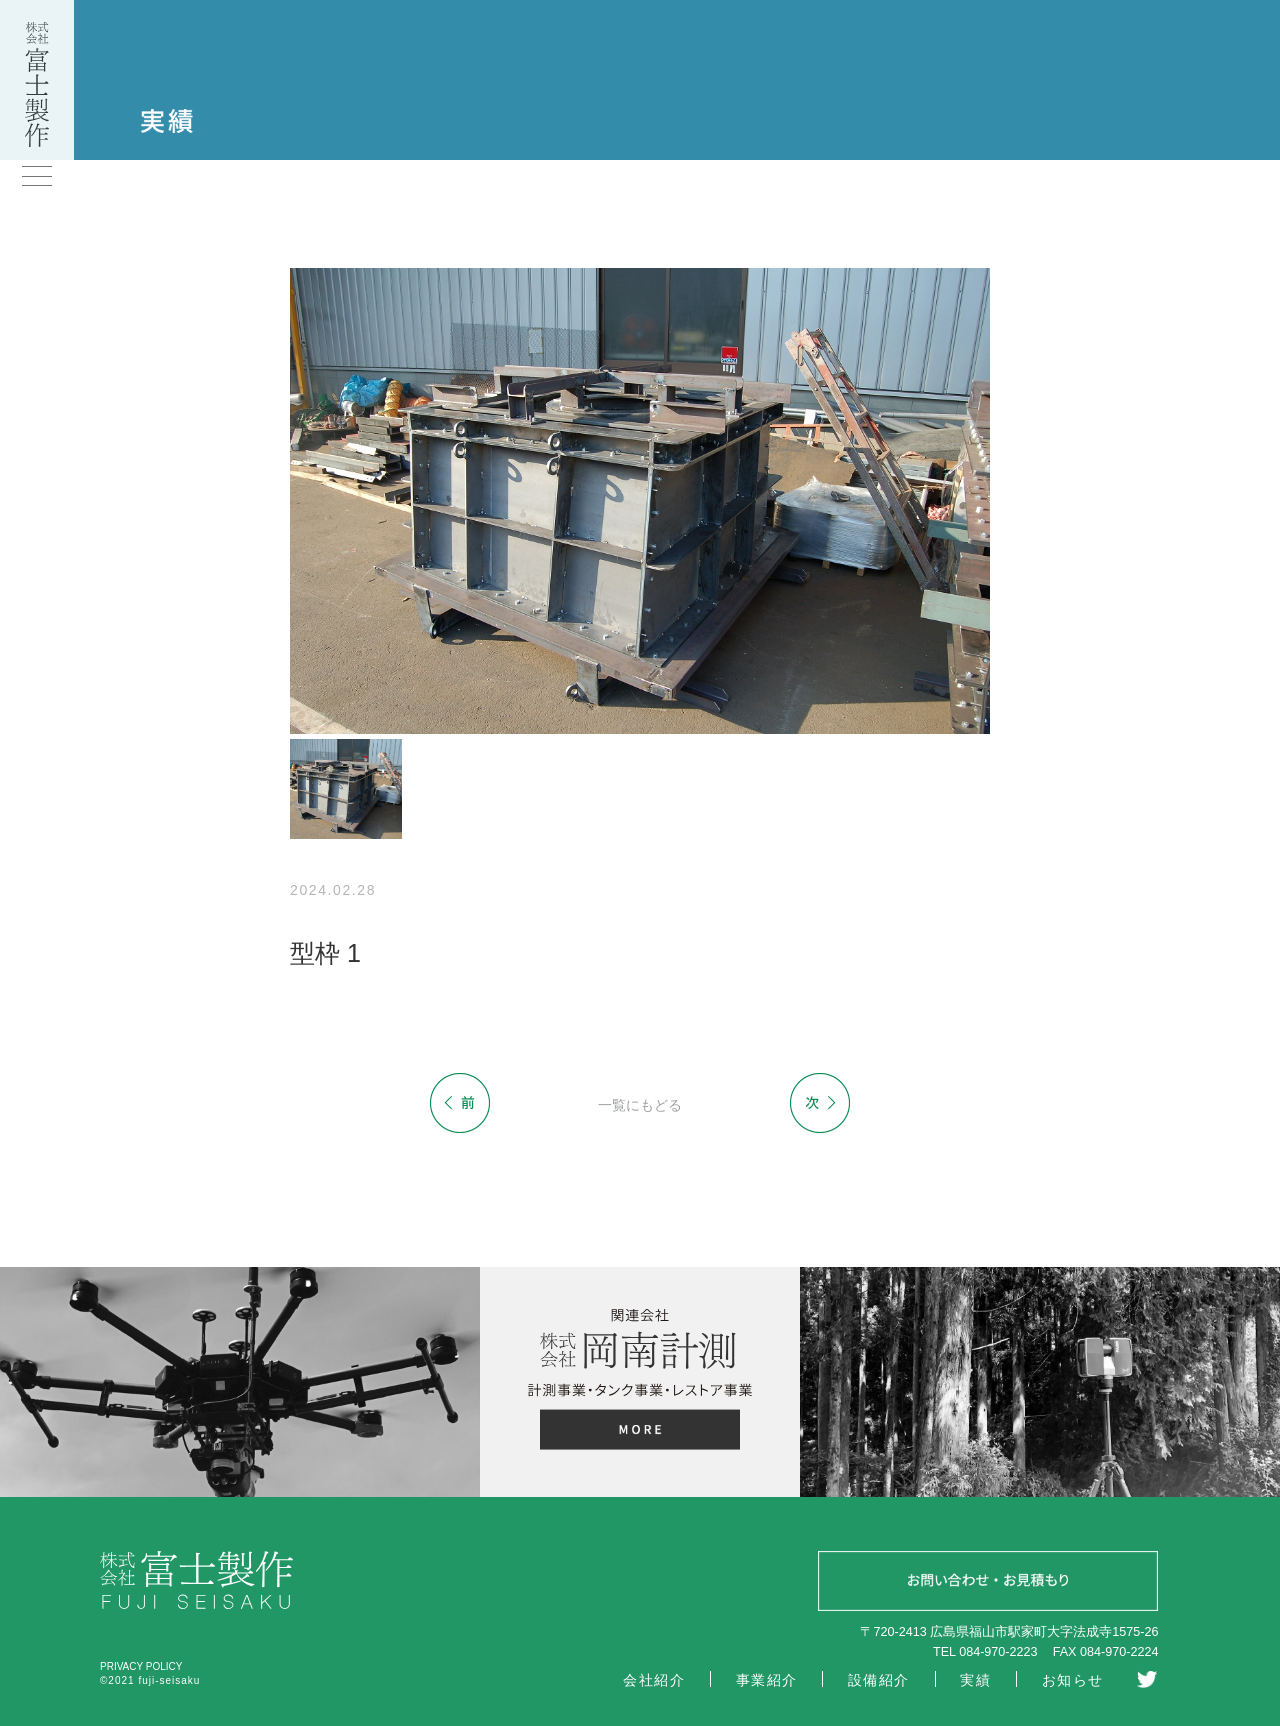  I want to click on お知らせ, so click(1073, 1680).